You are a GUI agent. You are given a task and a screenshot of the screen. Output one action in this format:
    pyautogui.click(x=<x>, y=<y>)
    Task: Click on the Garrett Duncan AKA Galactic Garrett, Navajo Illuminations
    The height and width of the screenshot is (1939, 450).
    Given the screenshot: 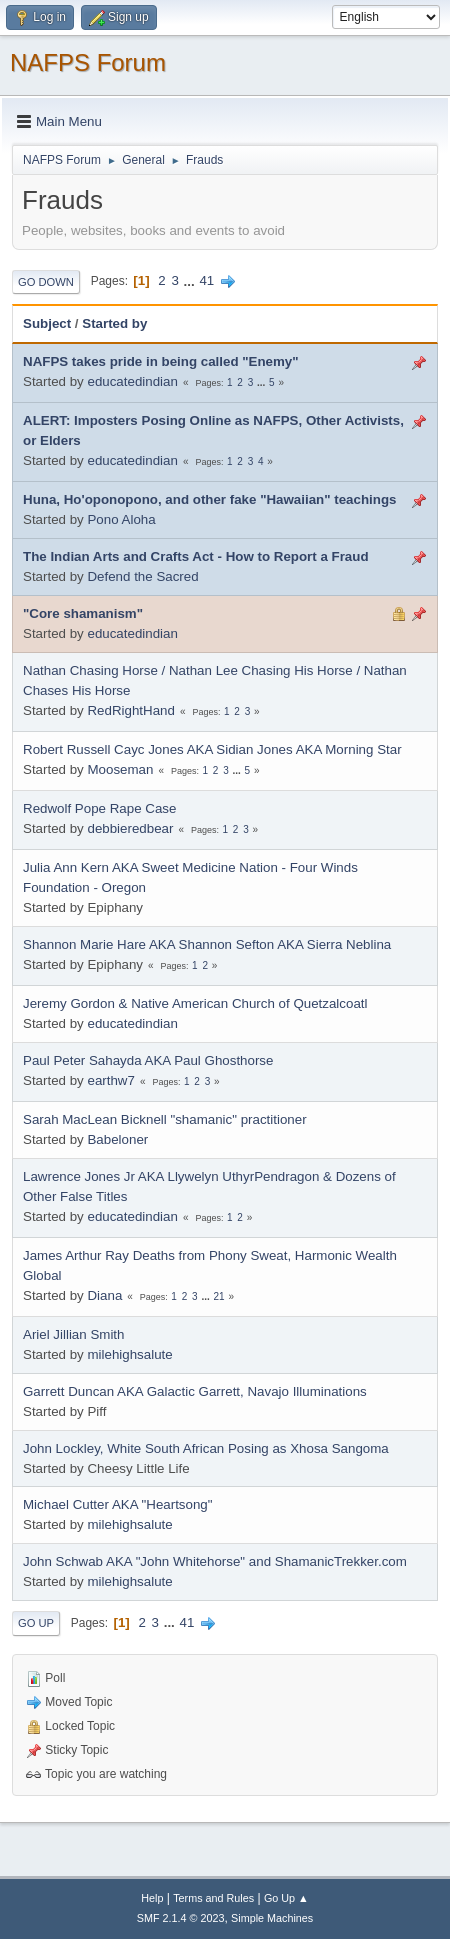 What is the action you would take?
    pyautogui.click(x=195, y=1391)
    